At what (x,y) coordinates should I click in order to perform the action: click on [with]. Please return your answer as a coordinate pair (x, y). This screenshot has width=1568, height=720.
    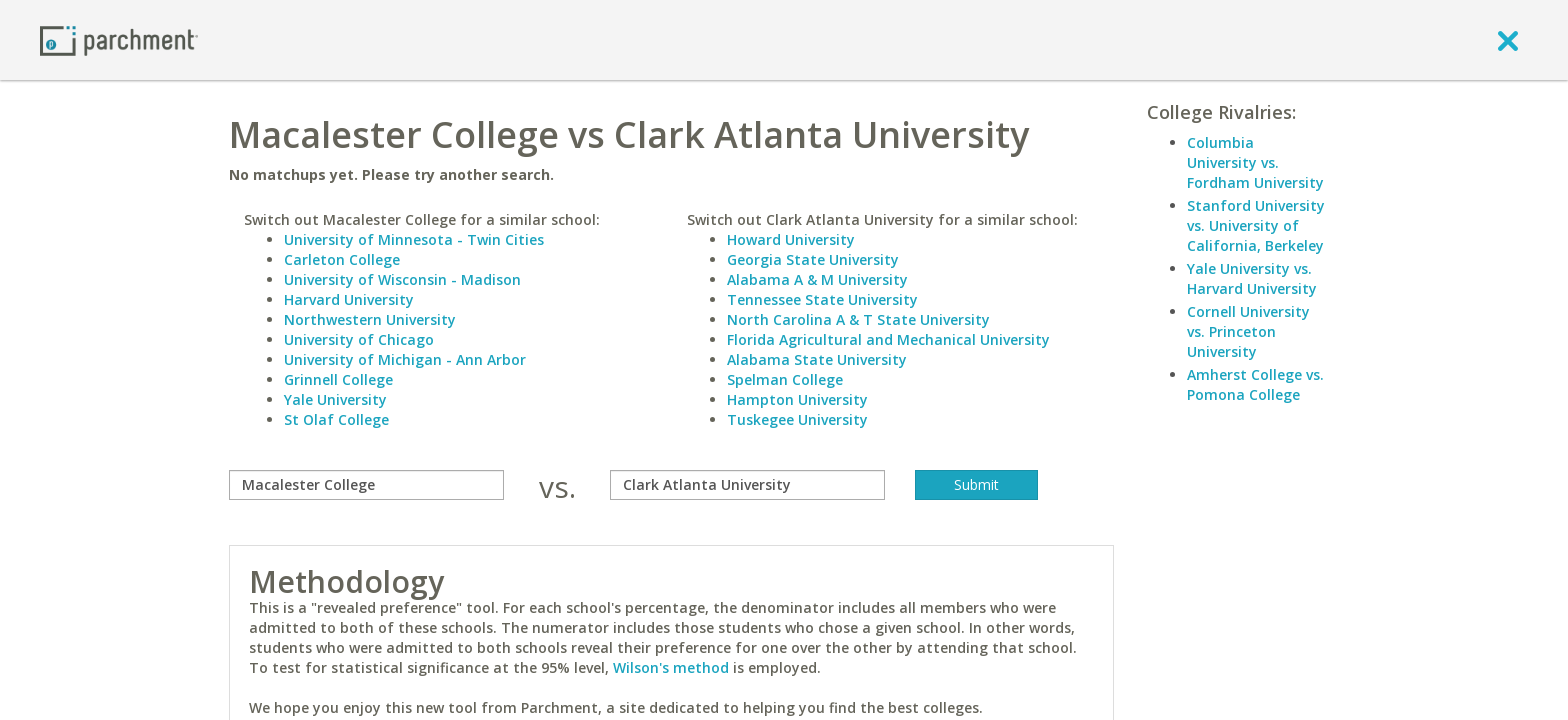
    Looking at the image, I should click on (747, 485).